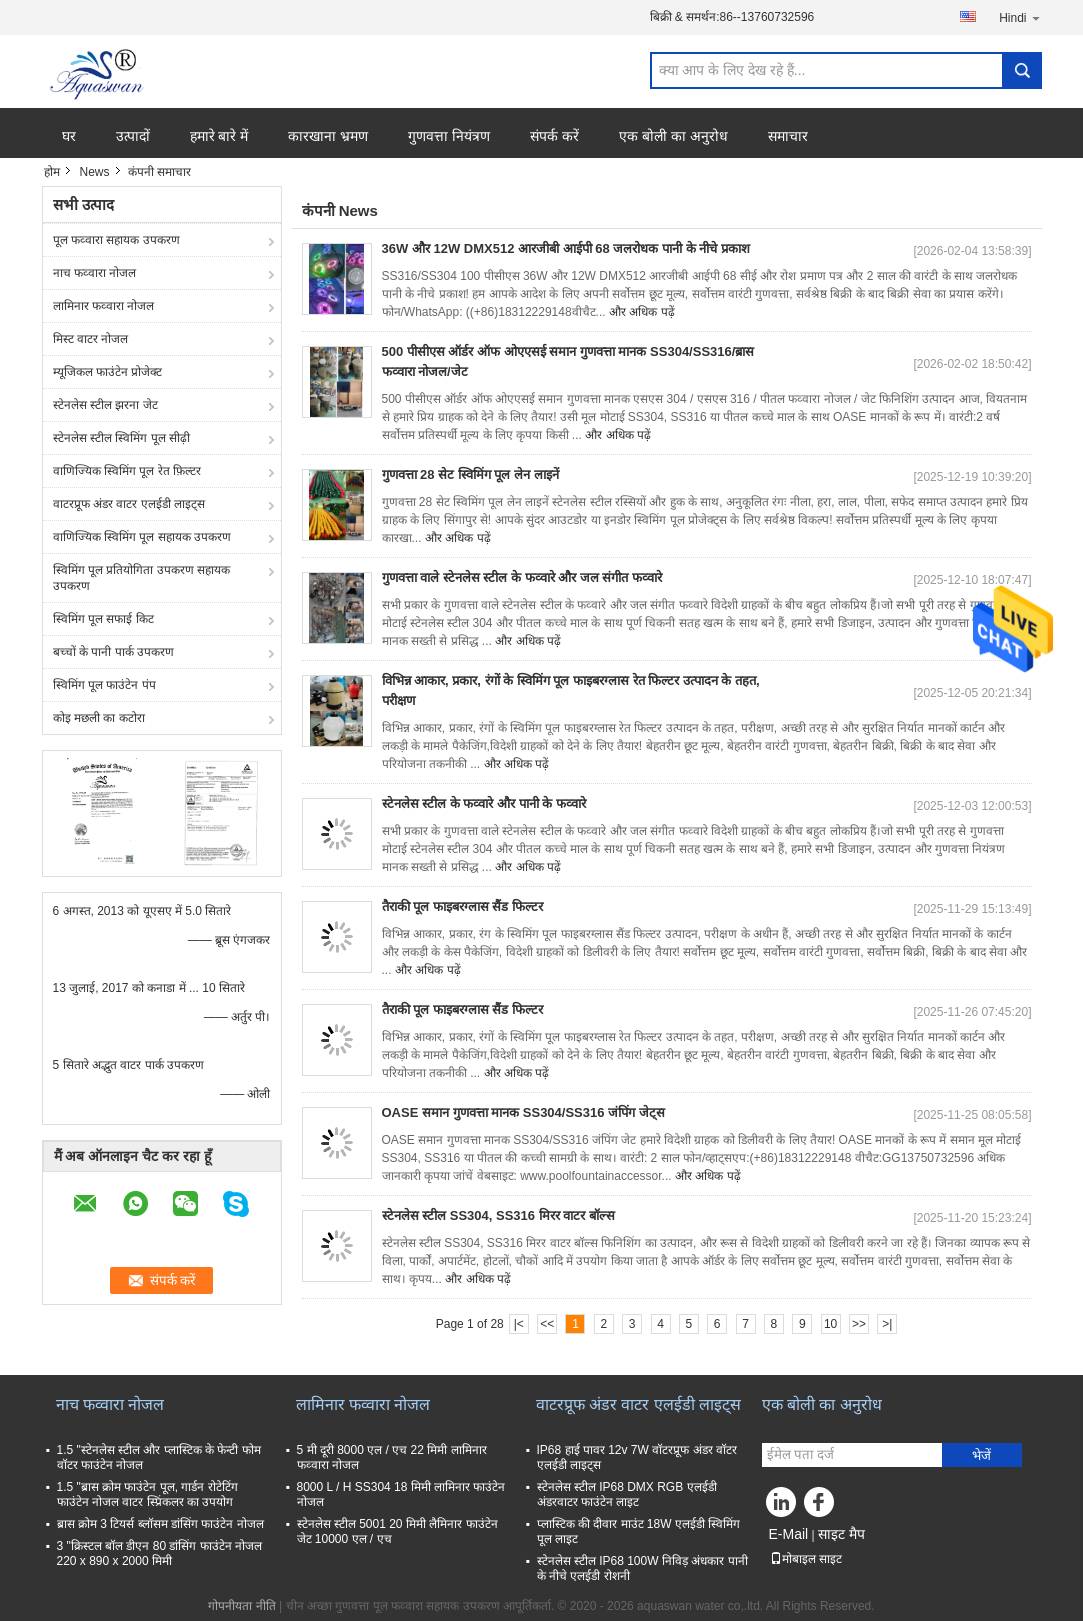 Image resolution: width=1083 pixels, height=1621 pixels. Describe the element at coordinates (449, 136) in the screenshot. I see `गुणवत्ता नियंत्रण` at that location.